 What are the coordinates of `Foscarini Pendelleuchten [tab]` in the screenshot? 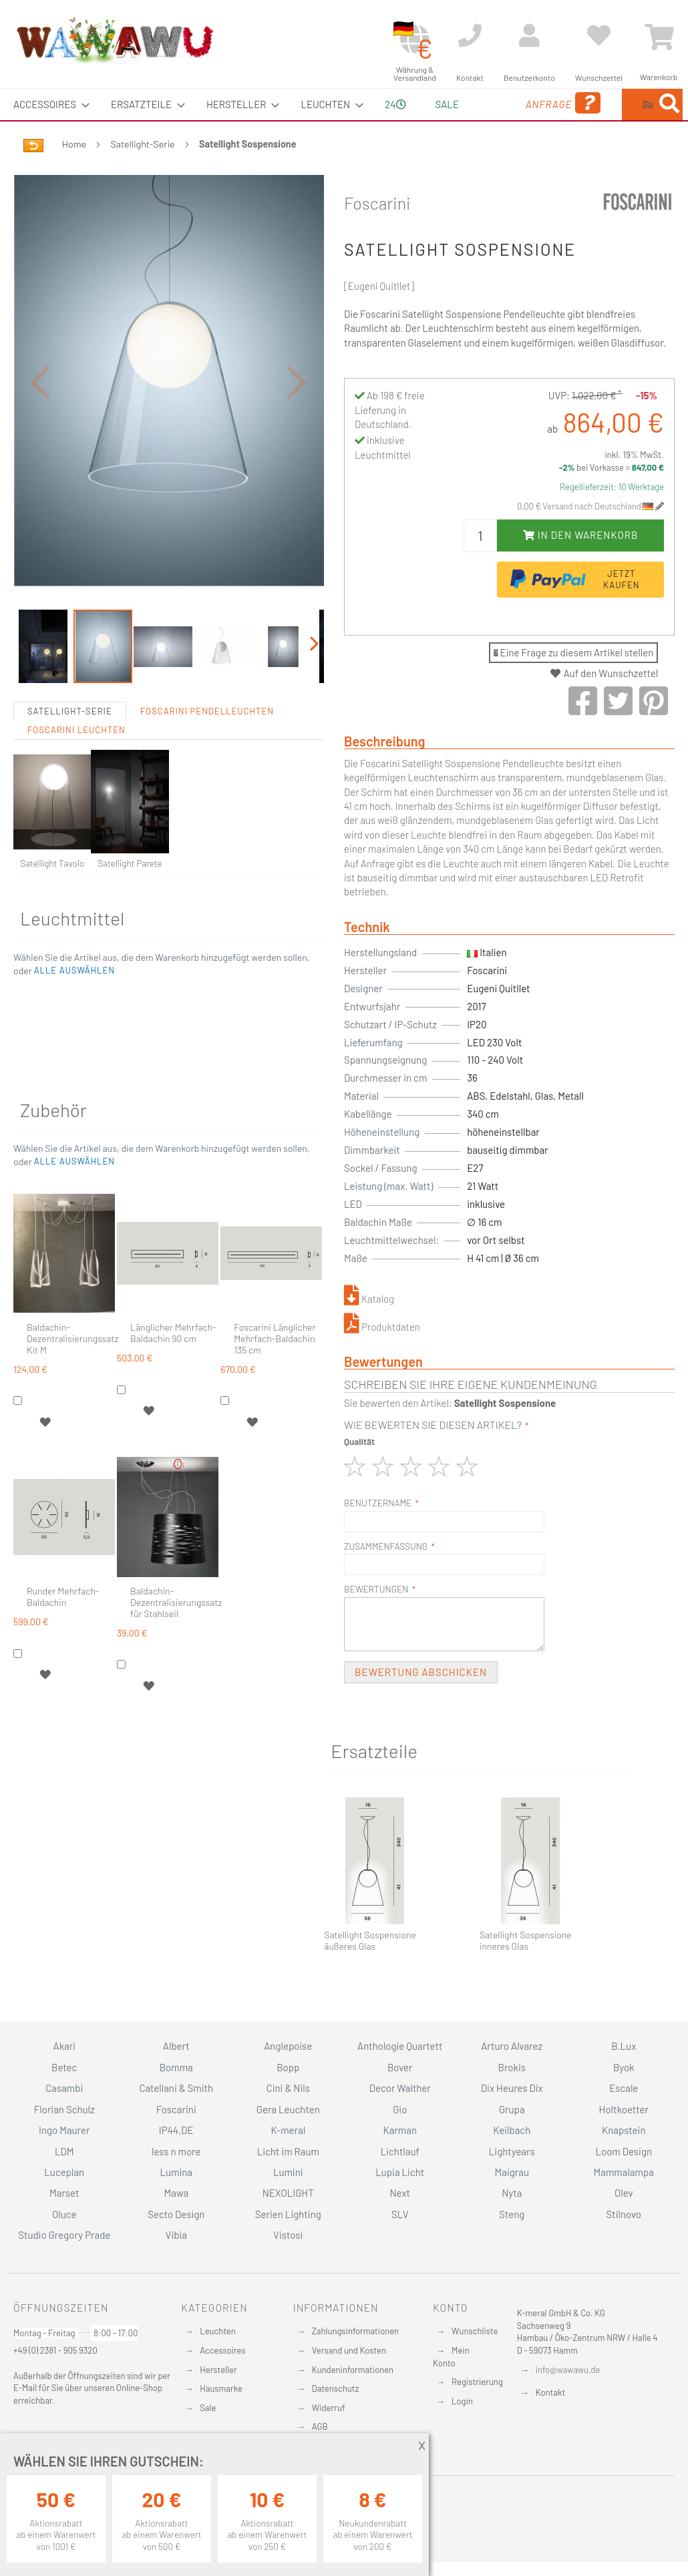 It's located at (207, 741).